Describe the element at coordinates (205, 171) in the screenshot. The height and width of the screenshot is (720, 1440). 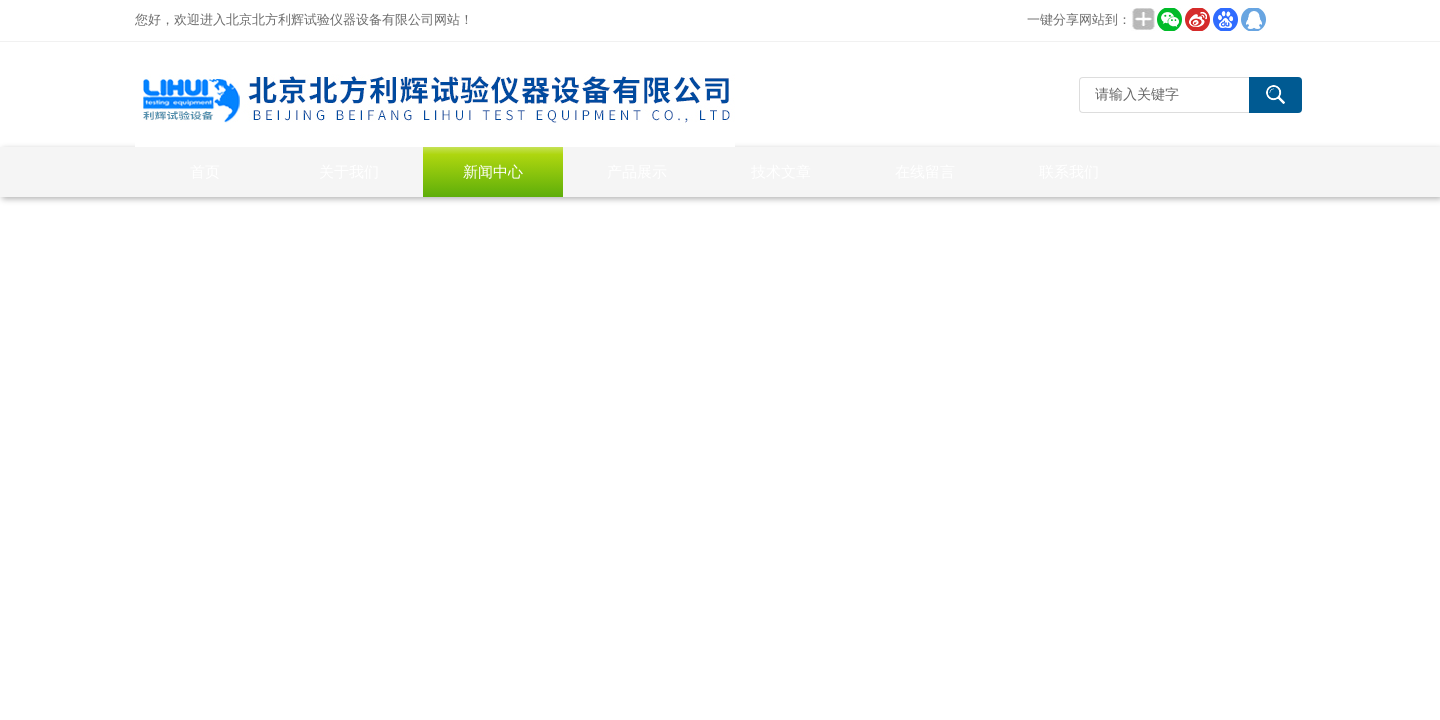
I see `首页` at that location.